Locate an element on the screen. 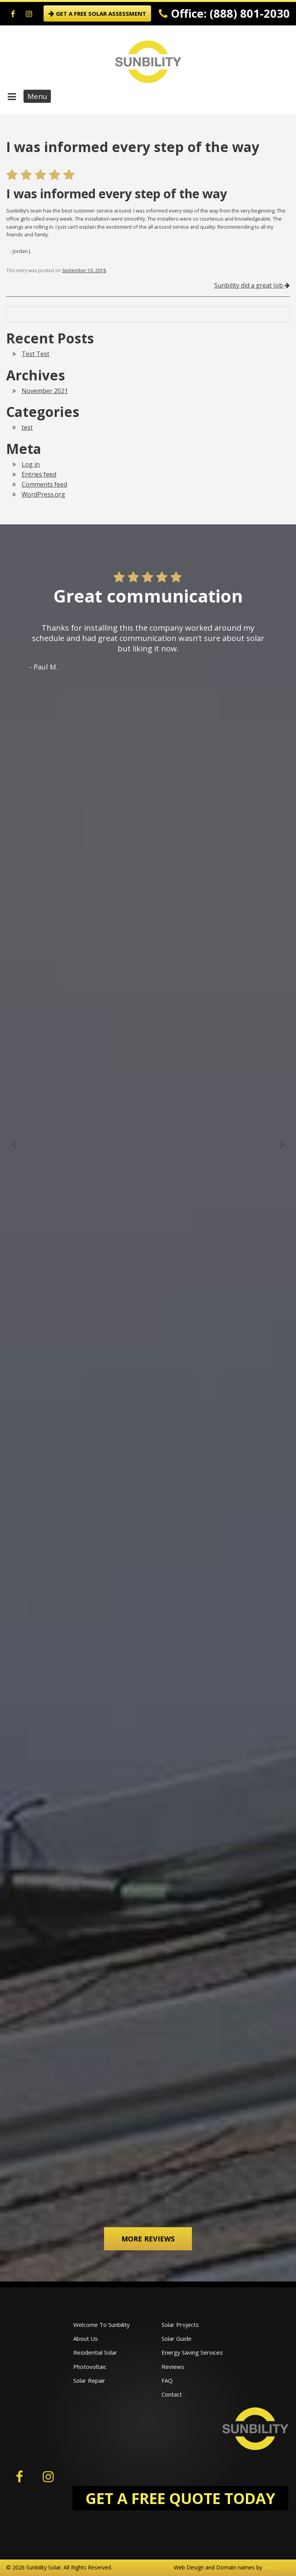 The image size is (296, 2576). WordPress.org is located at coordinates (43, 494).